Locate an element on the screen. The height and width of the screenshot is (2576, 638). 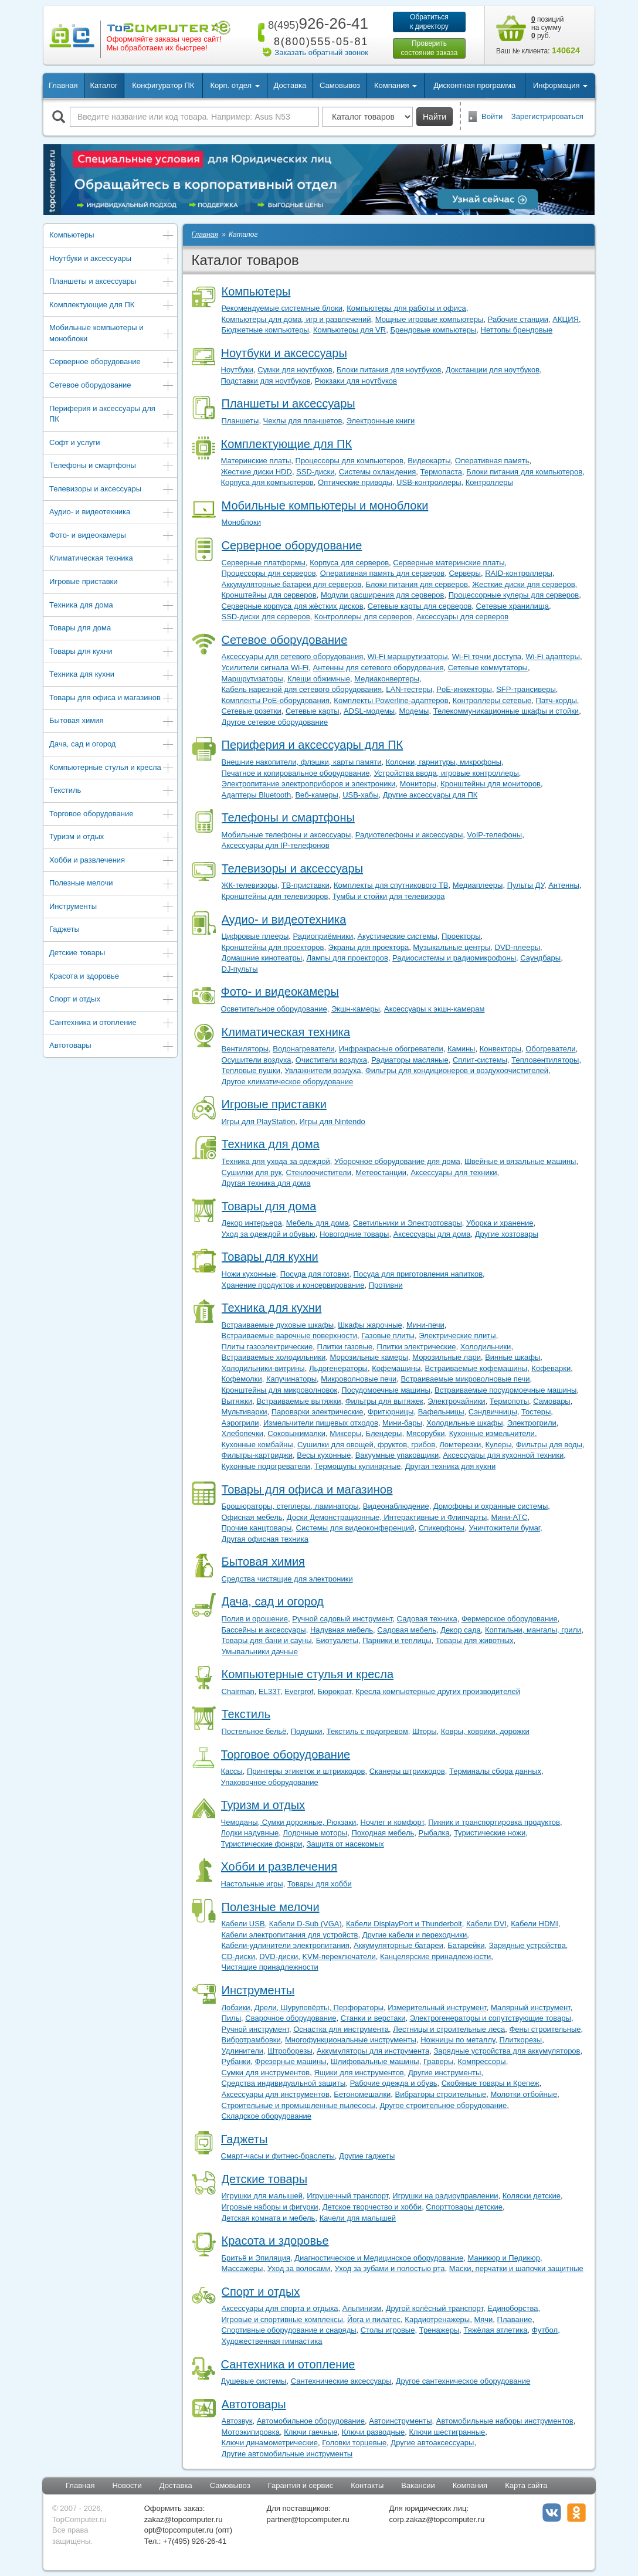
Вибротрамбовки is located at coordinates (251, 2039).